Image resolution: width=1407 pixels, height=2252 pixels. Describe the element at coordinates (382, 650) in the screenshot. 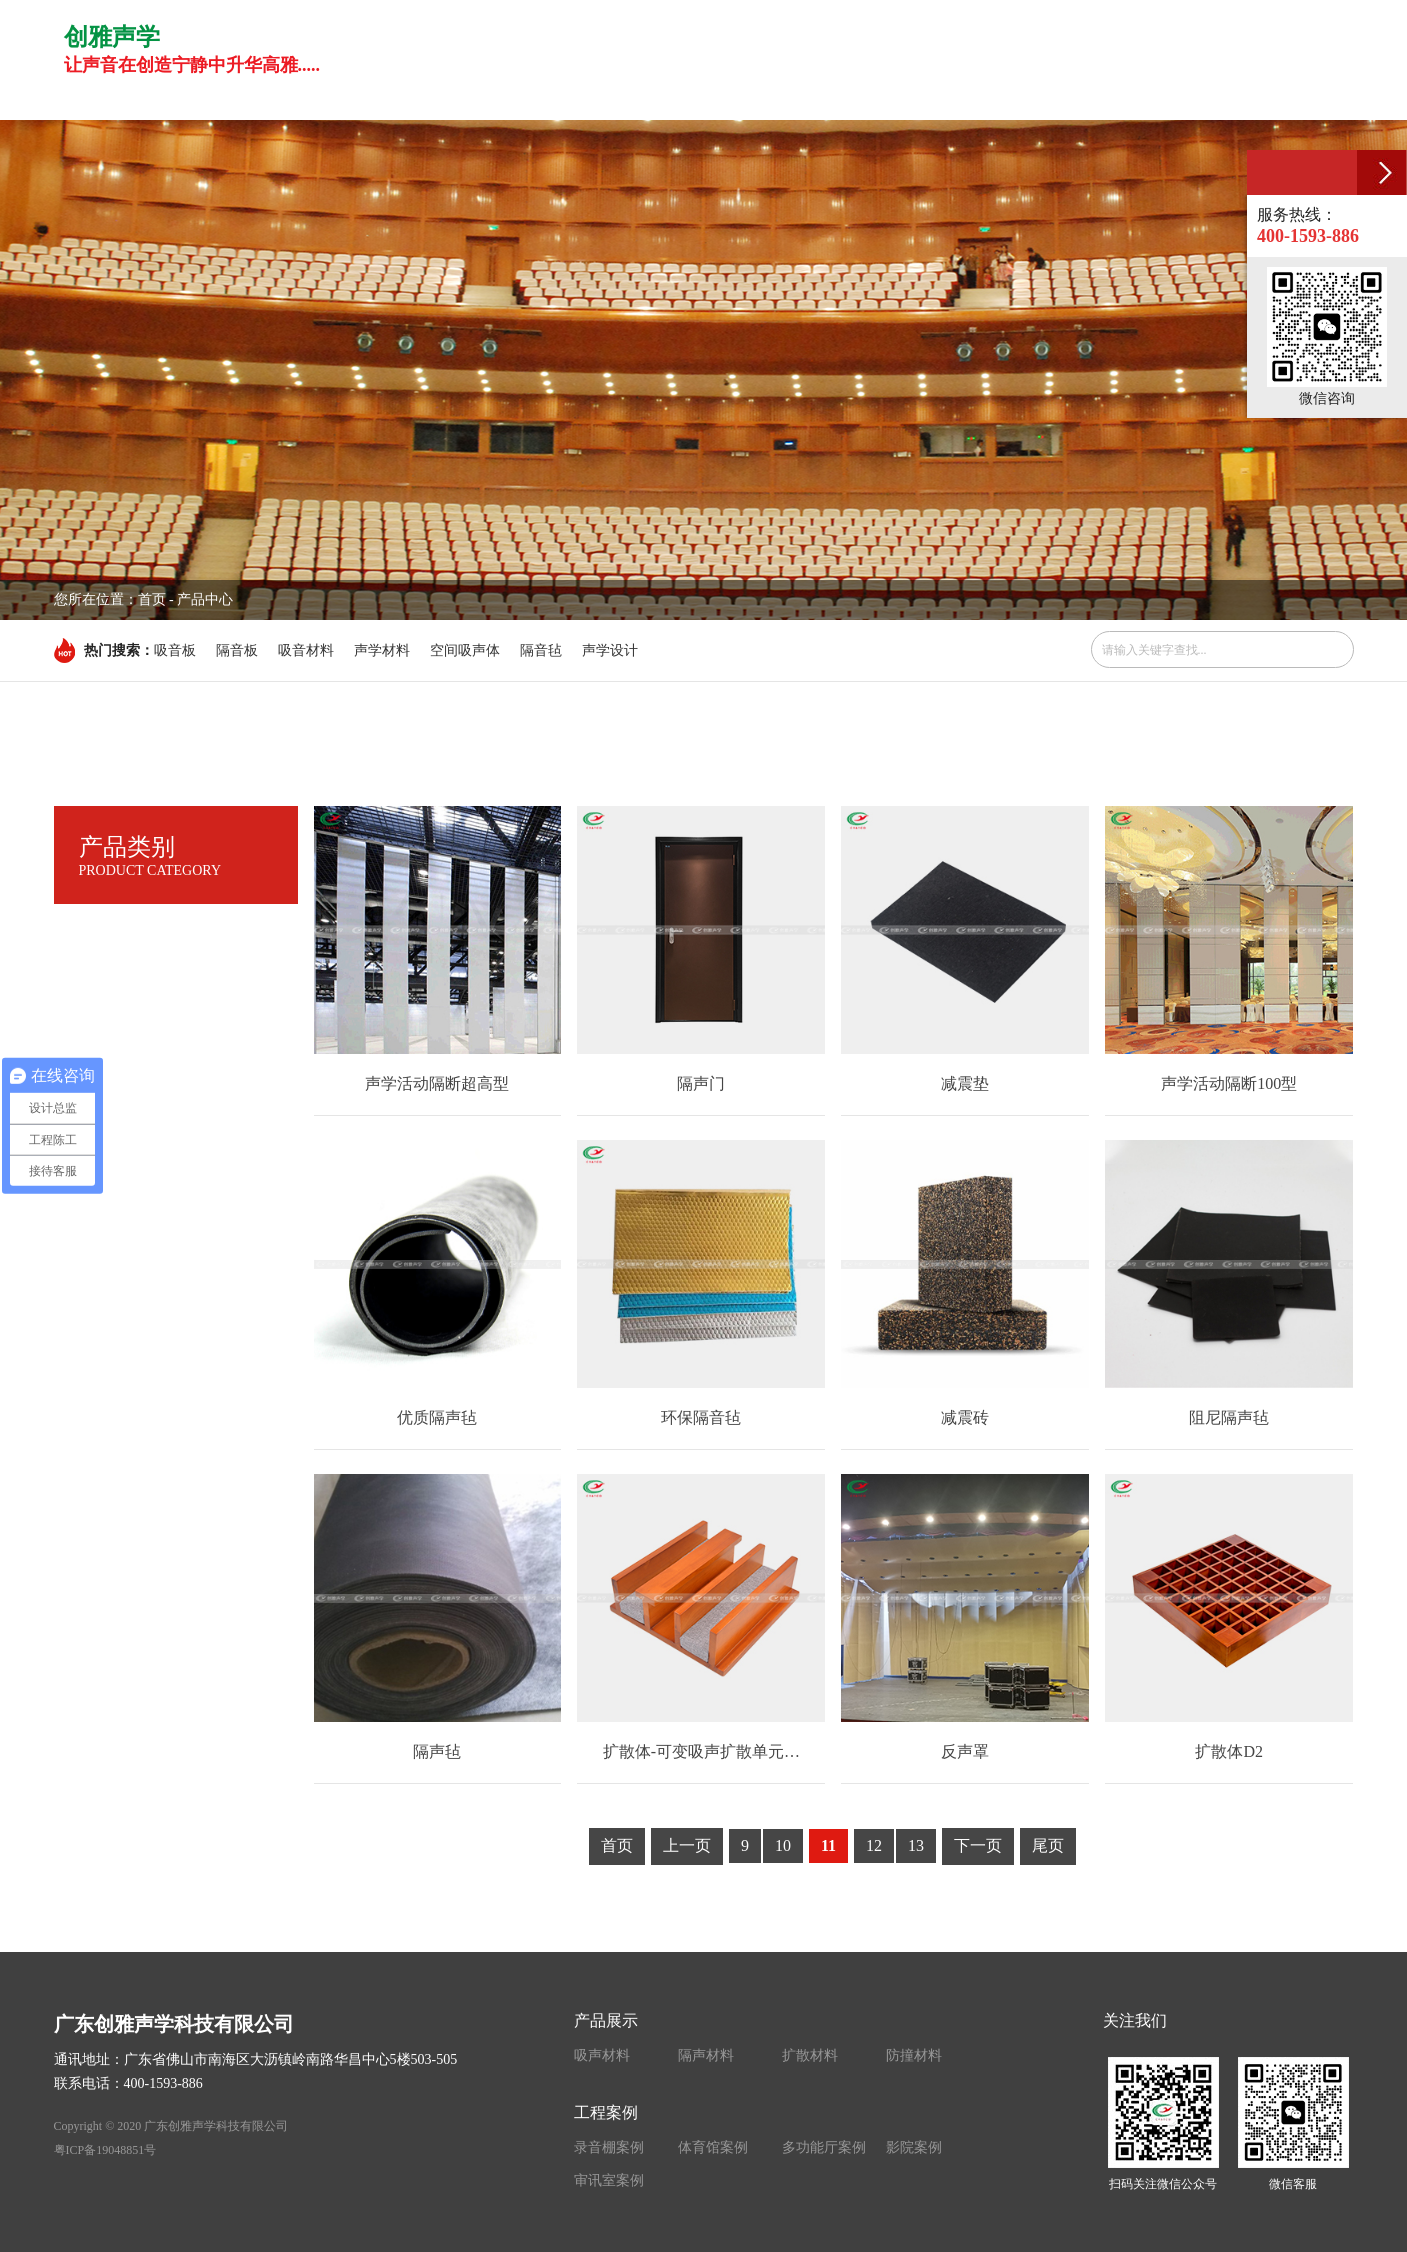

I see `声学材料` at that location.